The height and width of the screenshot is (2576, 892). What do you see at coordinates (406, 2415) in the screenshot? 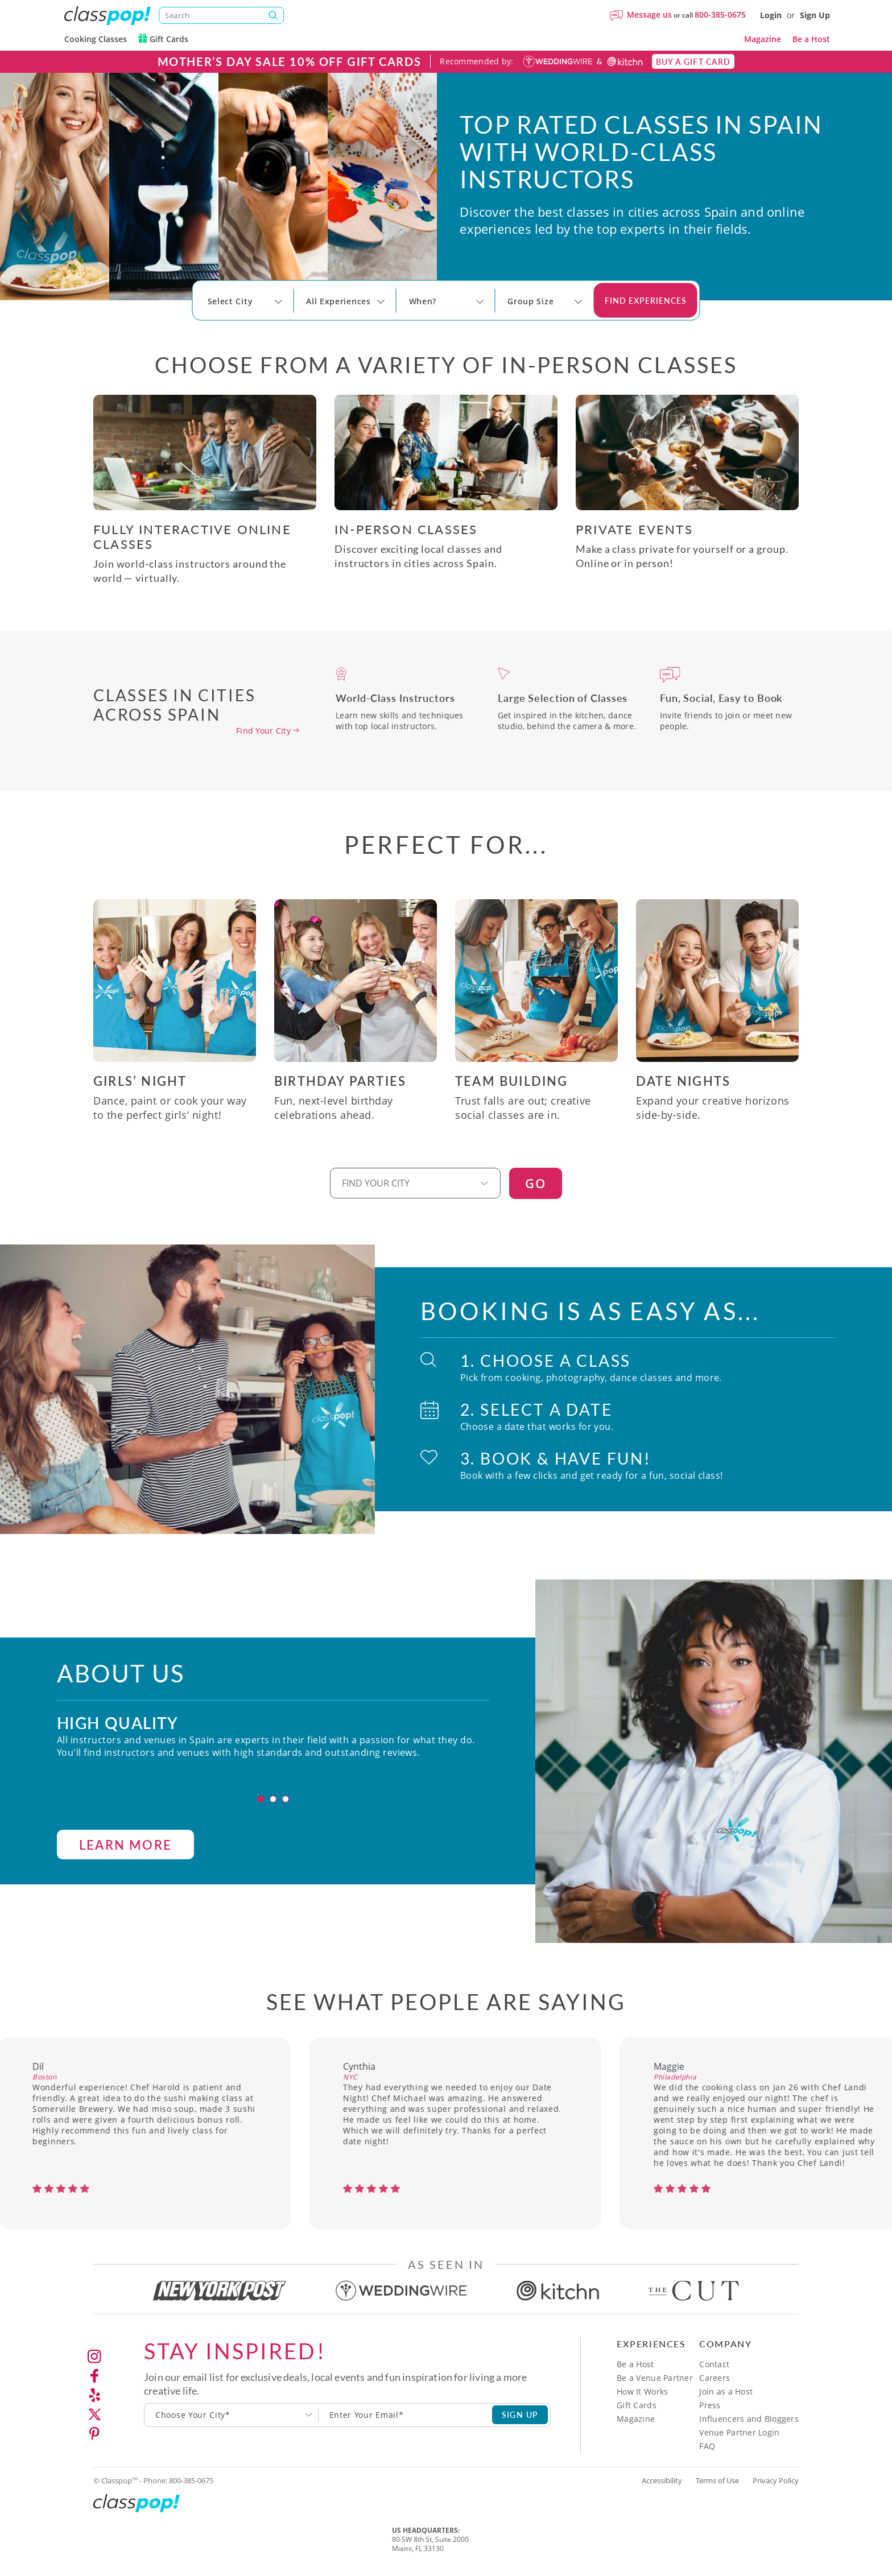
I see `[Subscription email]` at bounding box center [406, 2415].